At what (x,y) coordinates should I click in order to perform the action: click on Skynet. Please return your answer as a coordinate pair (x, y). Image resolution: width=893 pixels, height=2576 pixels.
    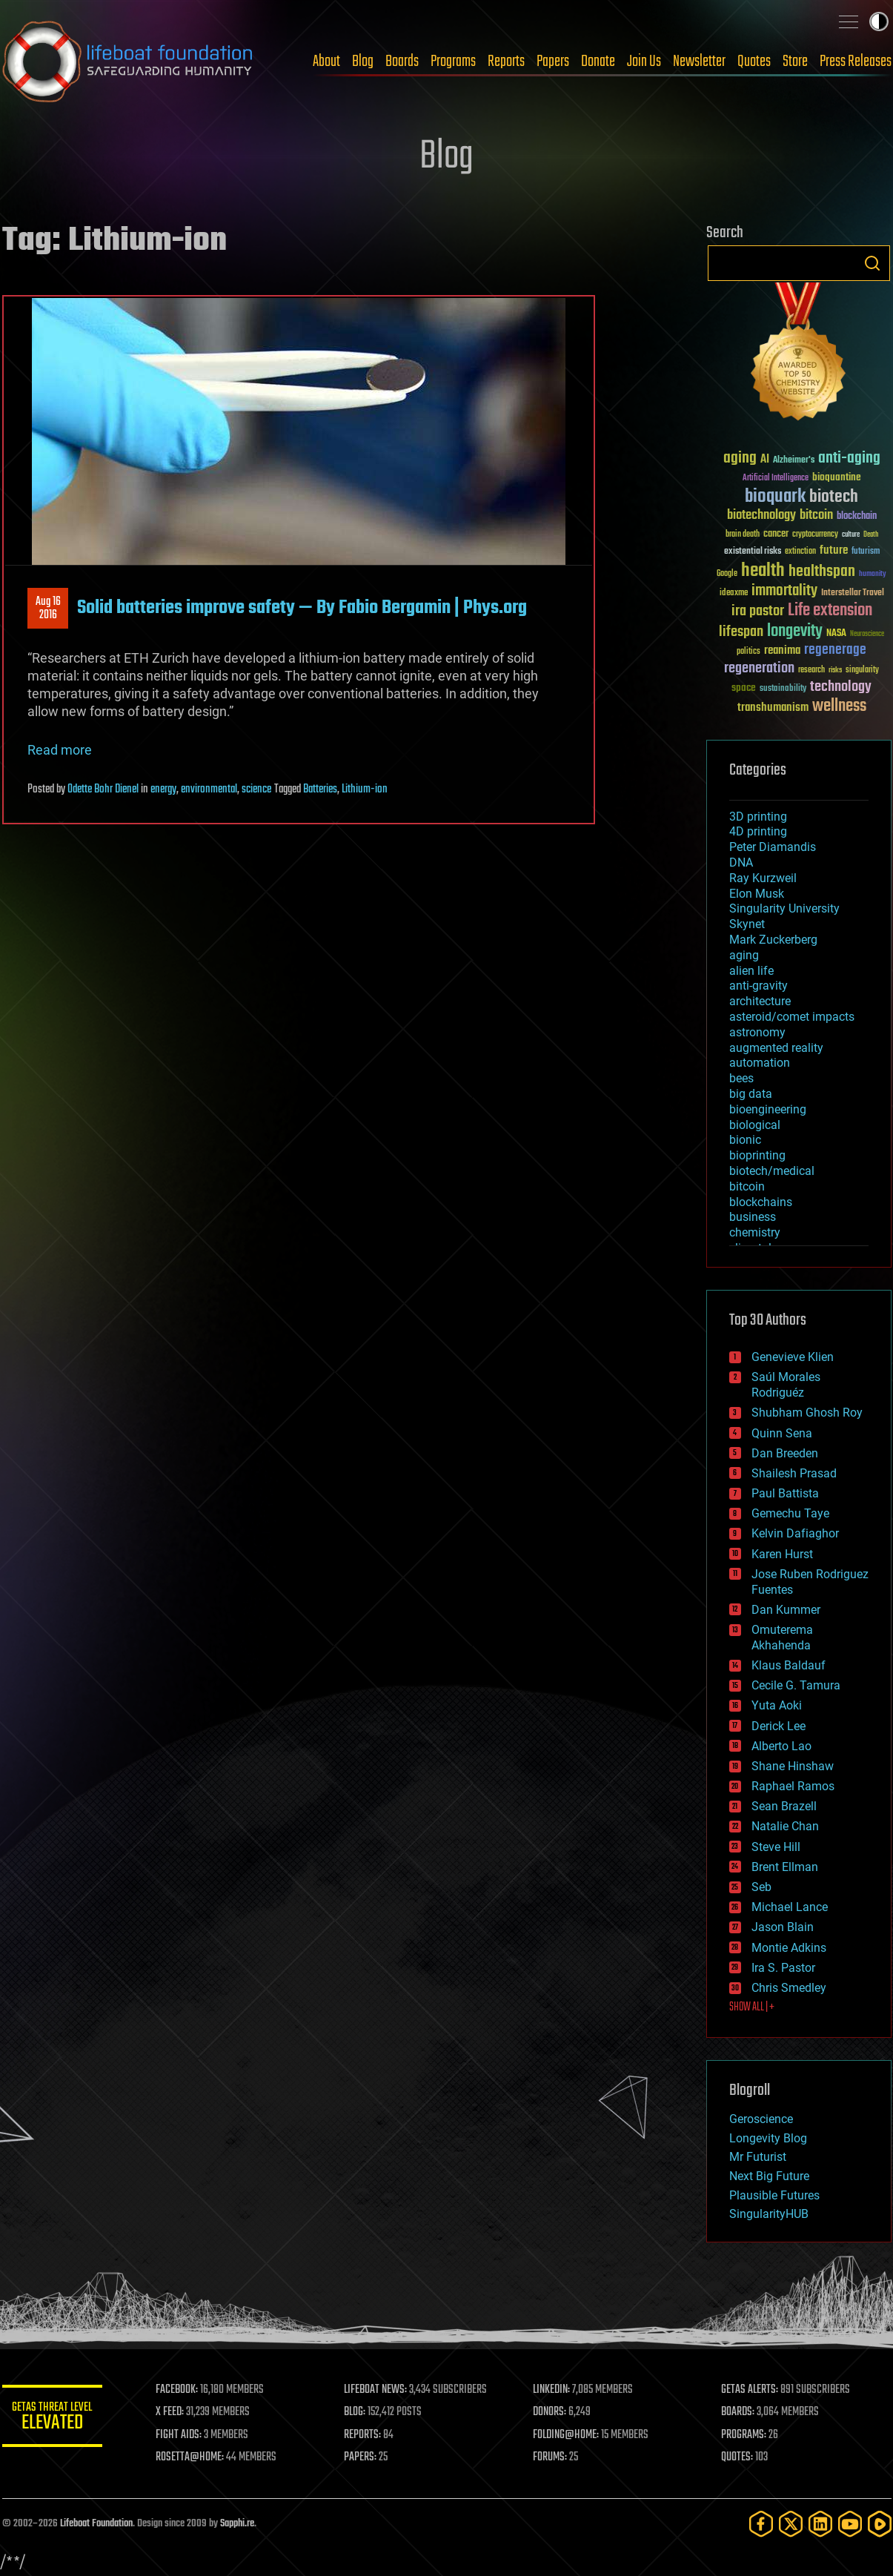
    Looking at the image, I should click on (747, 924).